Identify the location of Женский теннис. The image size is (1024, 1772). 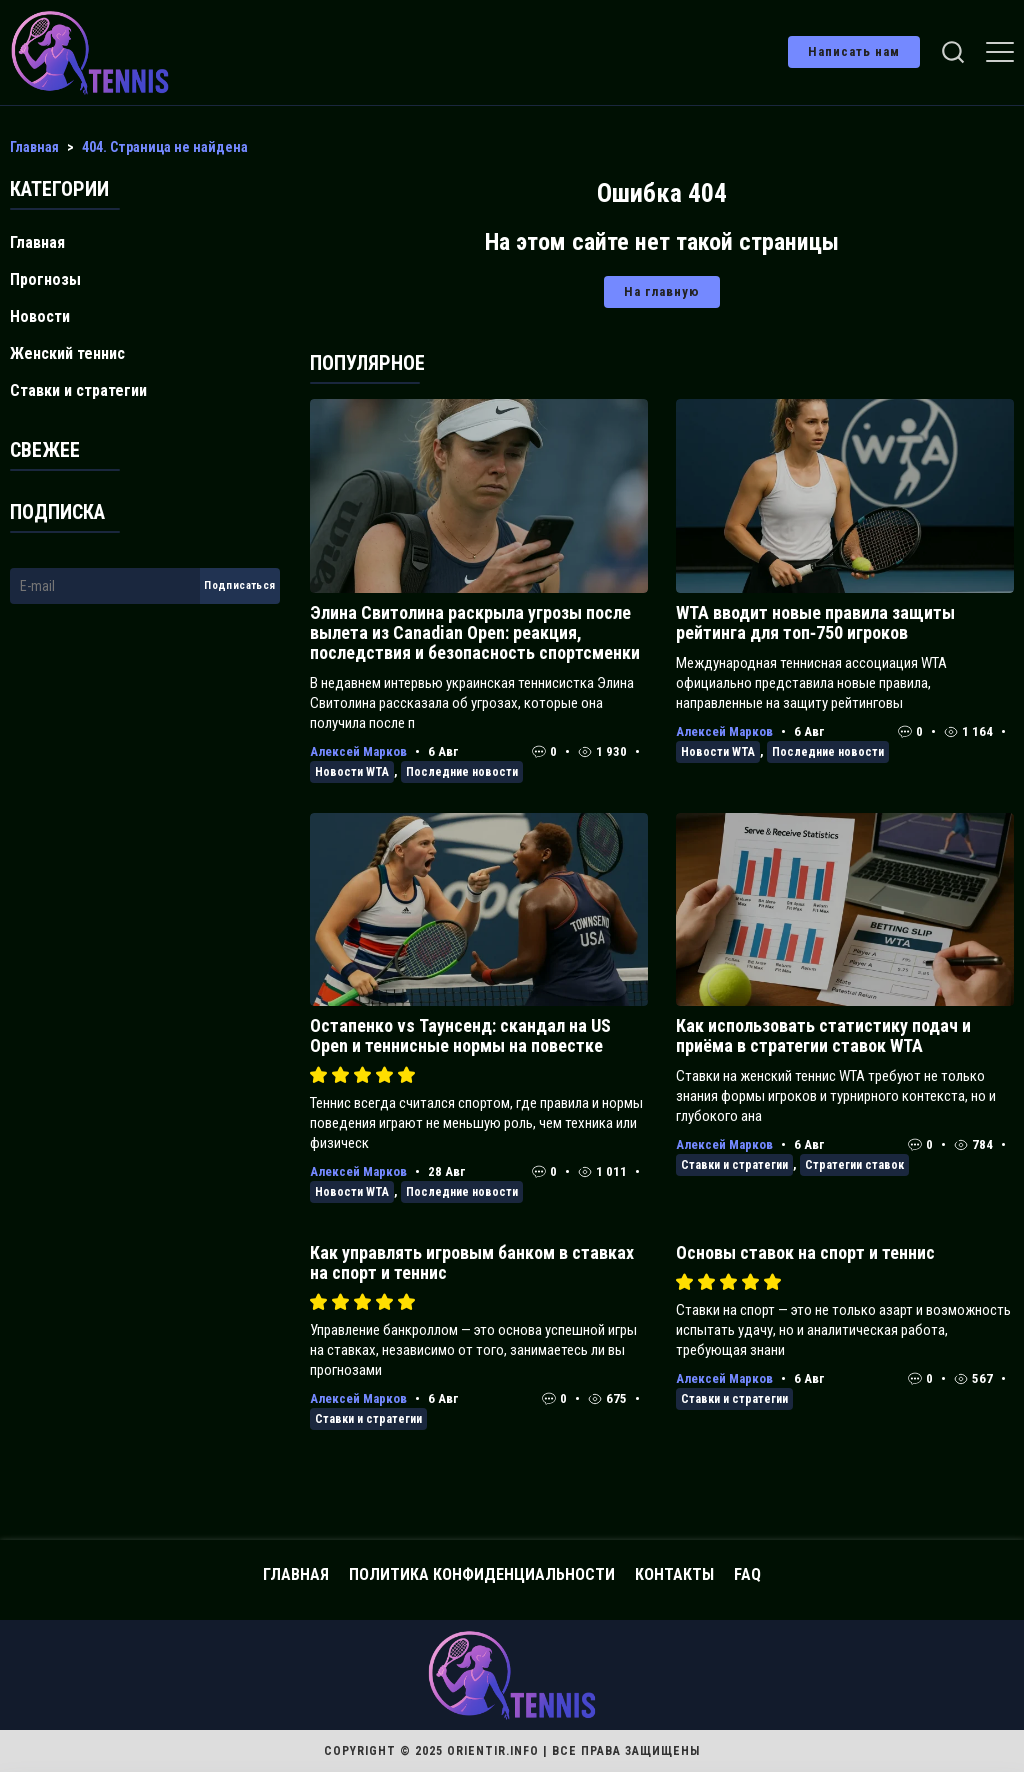
(67, 353).